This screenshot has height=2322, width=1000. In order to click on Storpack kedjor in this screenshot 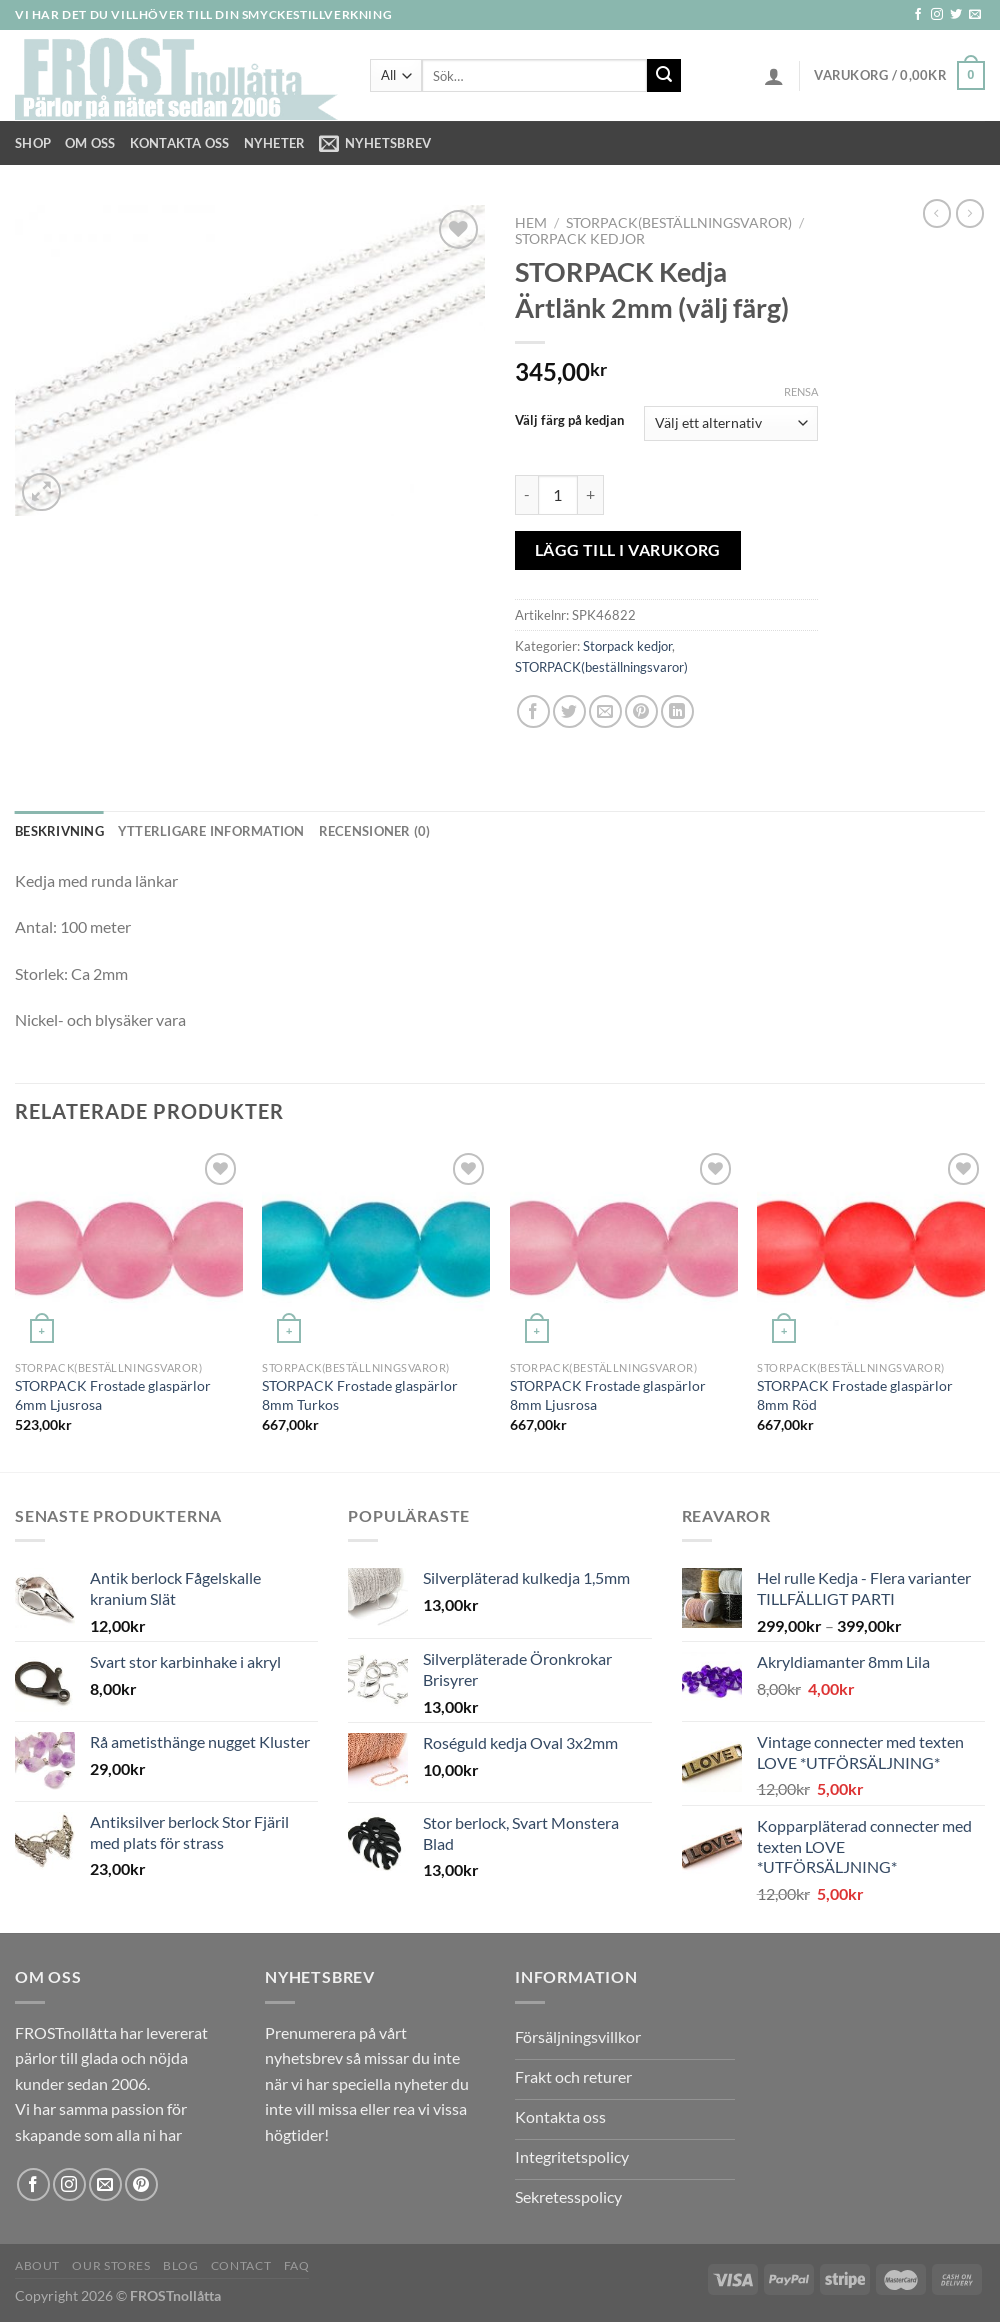, I will do `click(580, 239)`.